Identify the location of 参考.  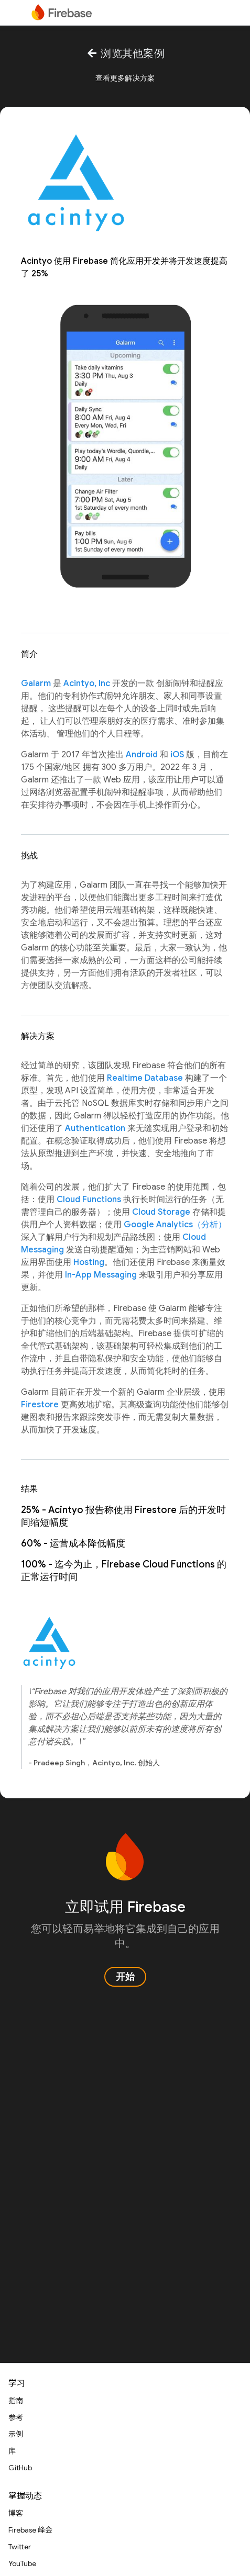
(15, 2417).